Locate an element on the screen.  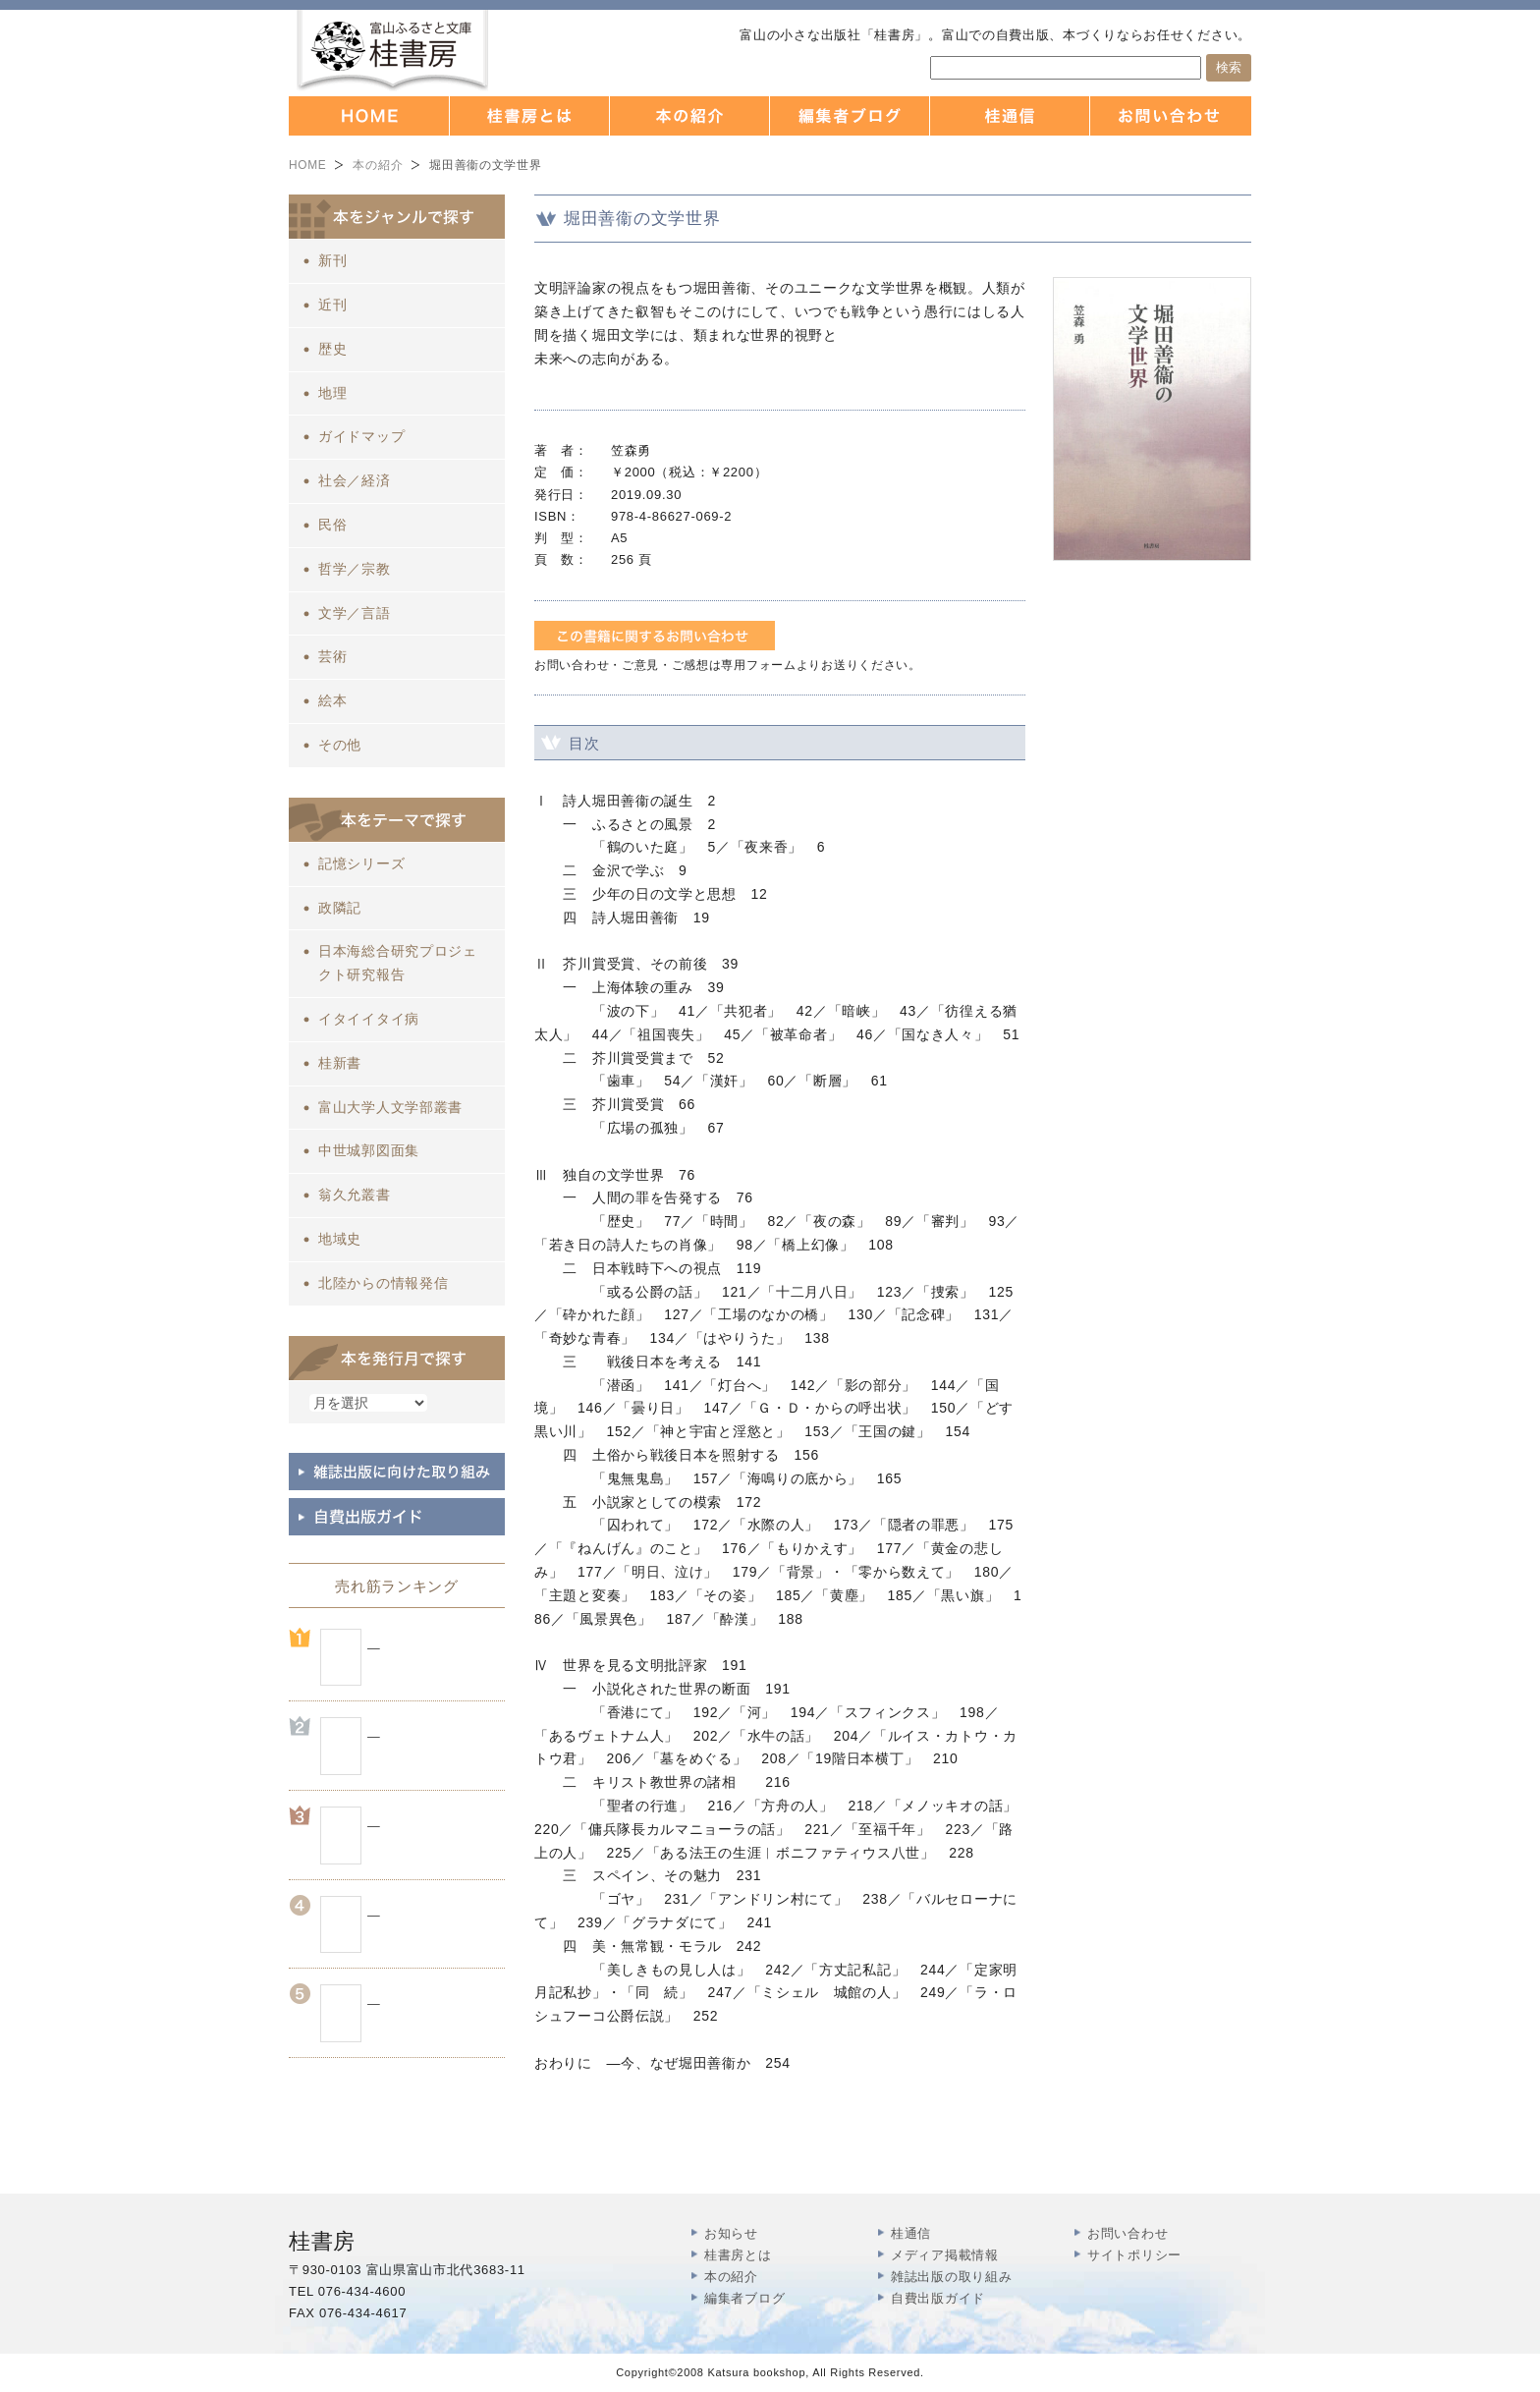
桂通信 is located at coordinates (911, 2233).